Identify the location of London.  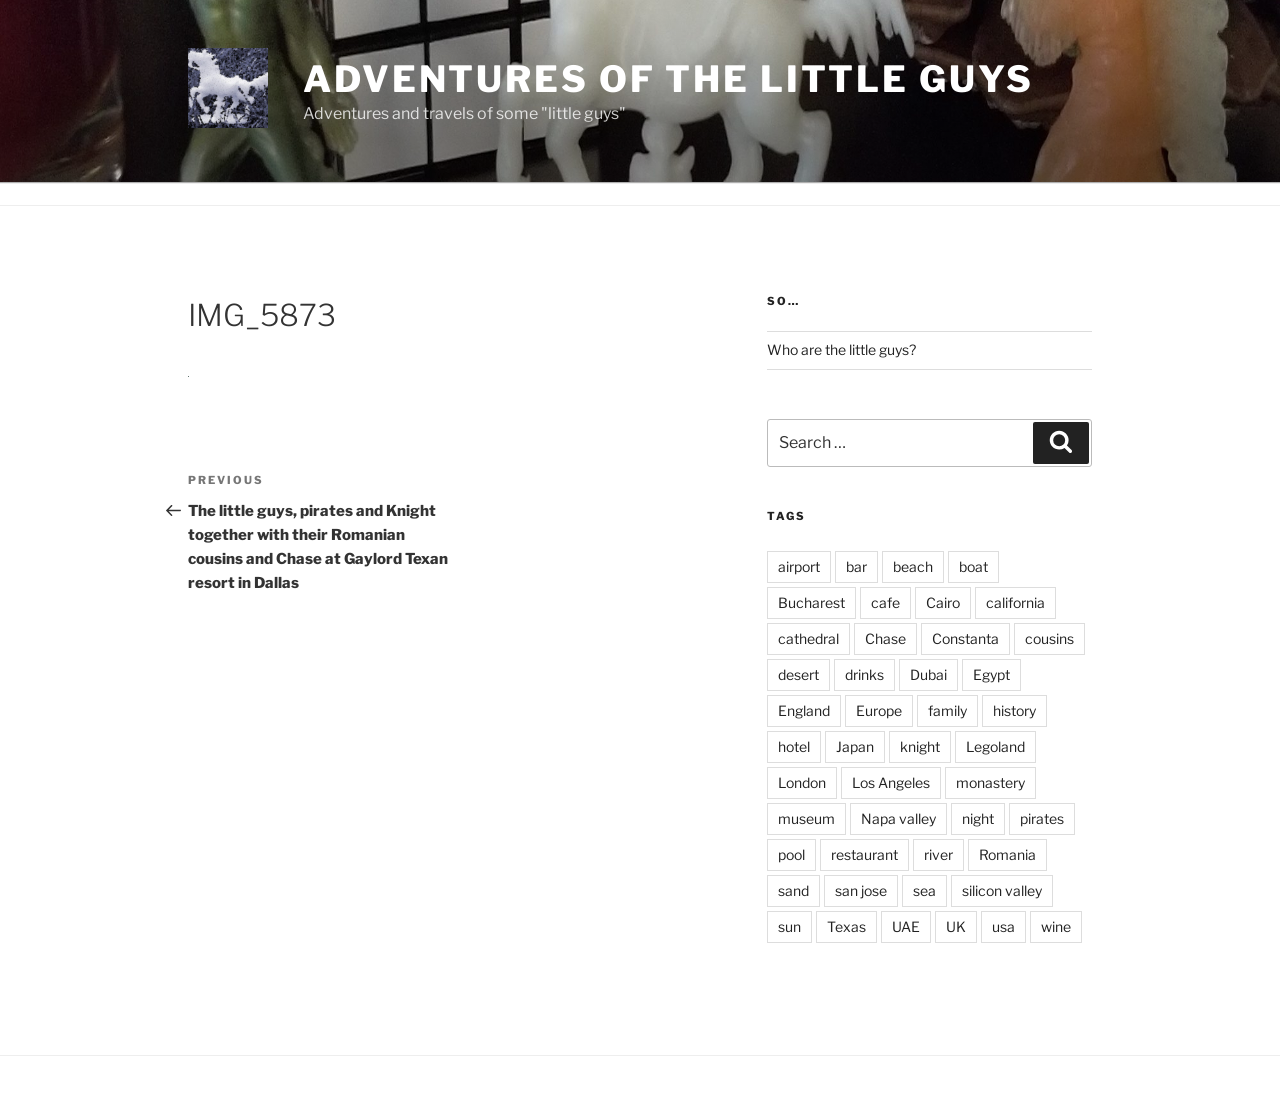
(802, 782).